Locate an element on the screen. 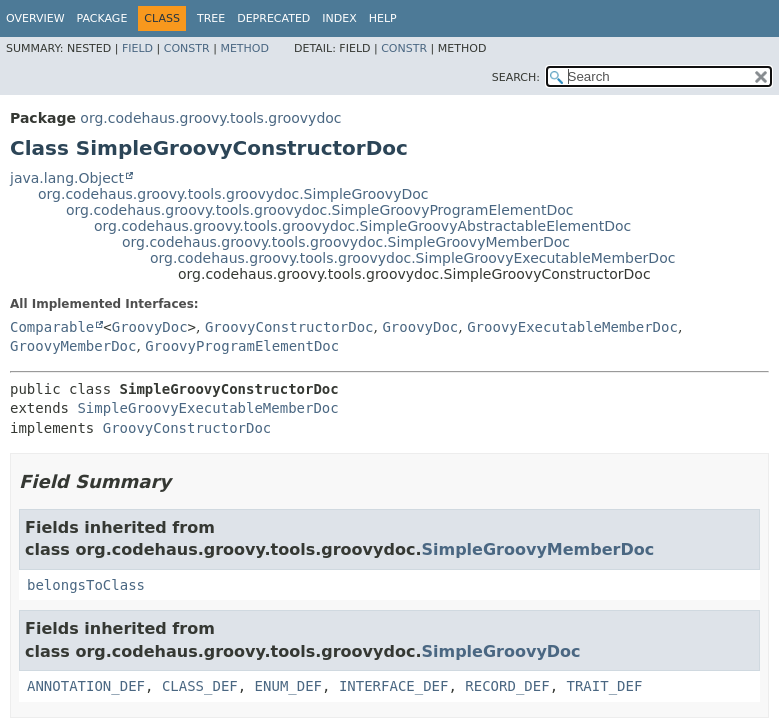  RECORD_DEF is located at coordinates (507, 686).